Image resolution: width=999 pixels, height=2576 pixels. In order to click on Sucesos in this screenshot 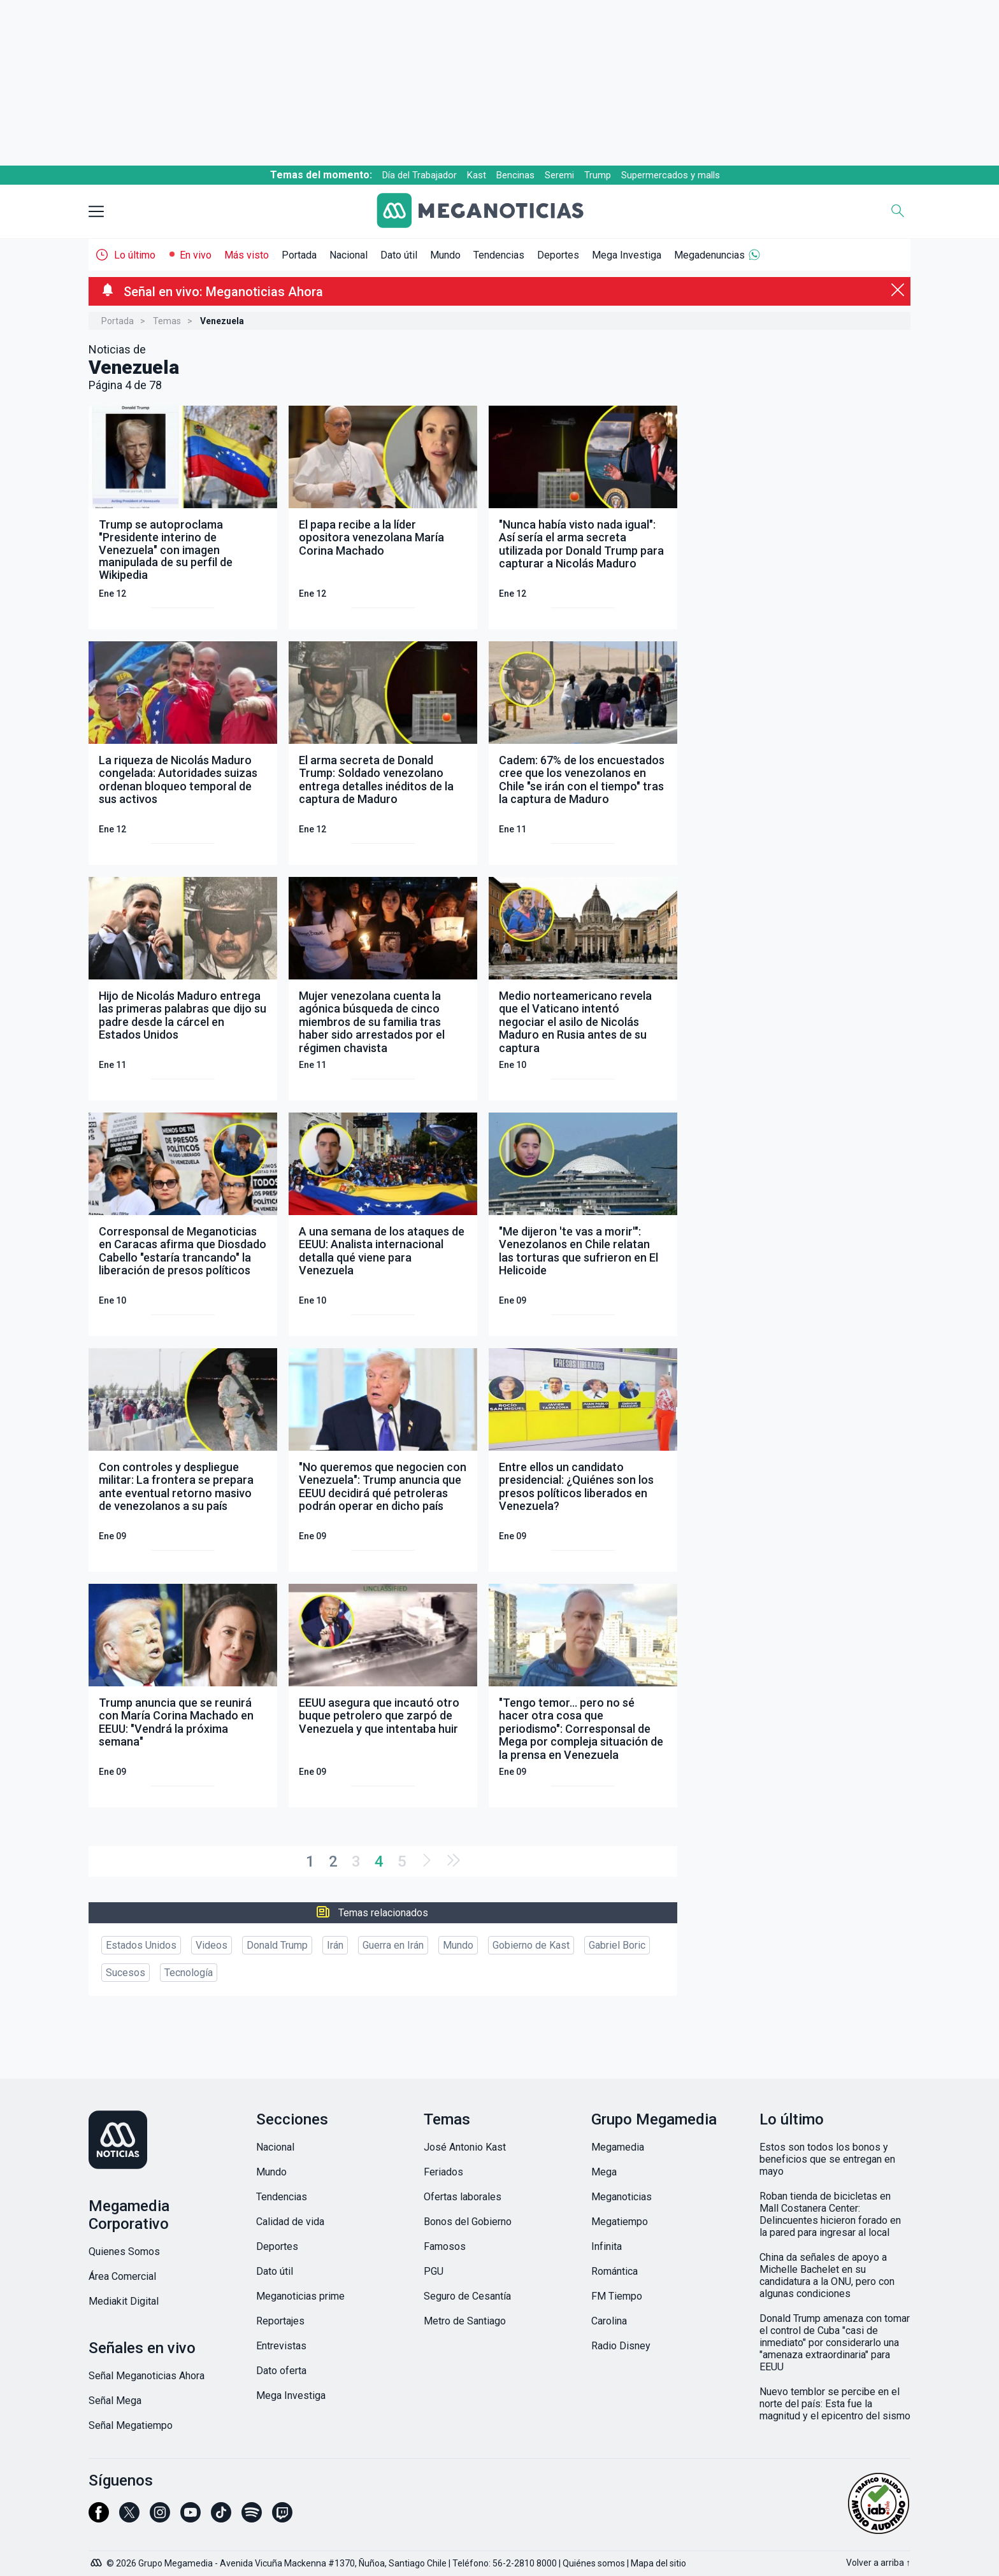, I will do `click(125, 1973)`.